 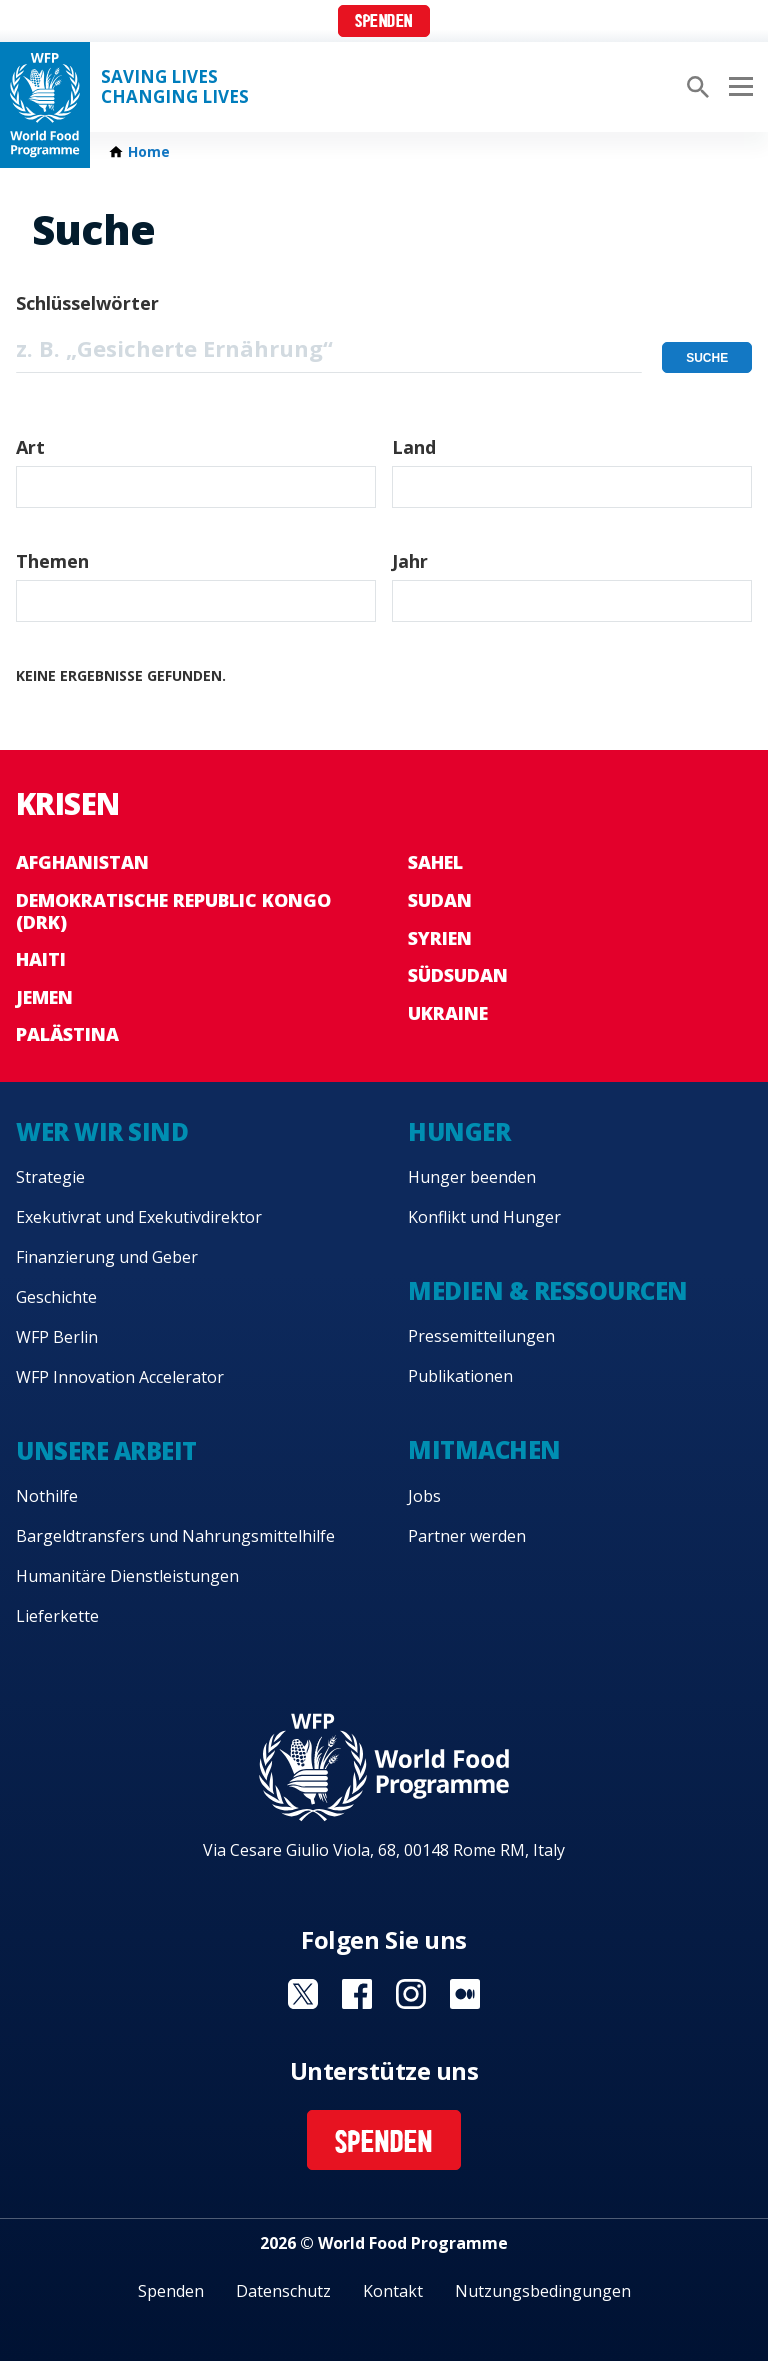 I want to click on Mitmachen, so click(x=484, y=1449).